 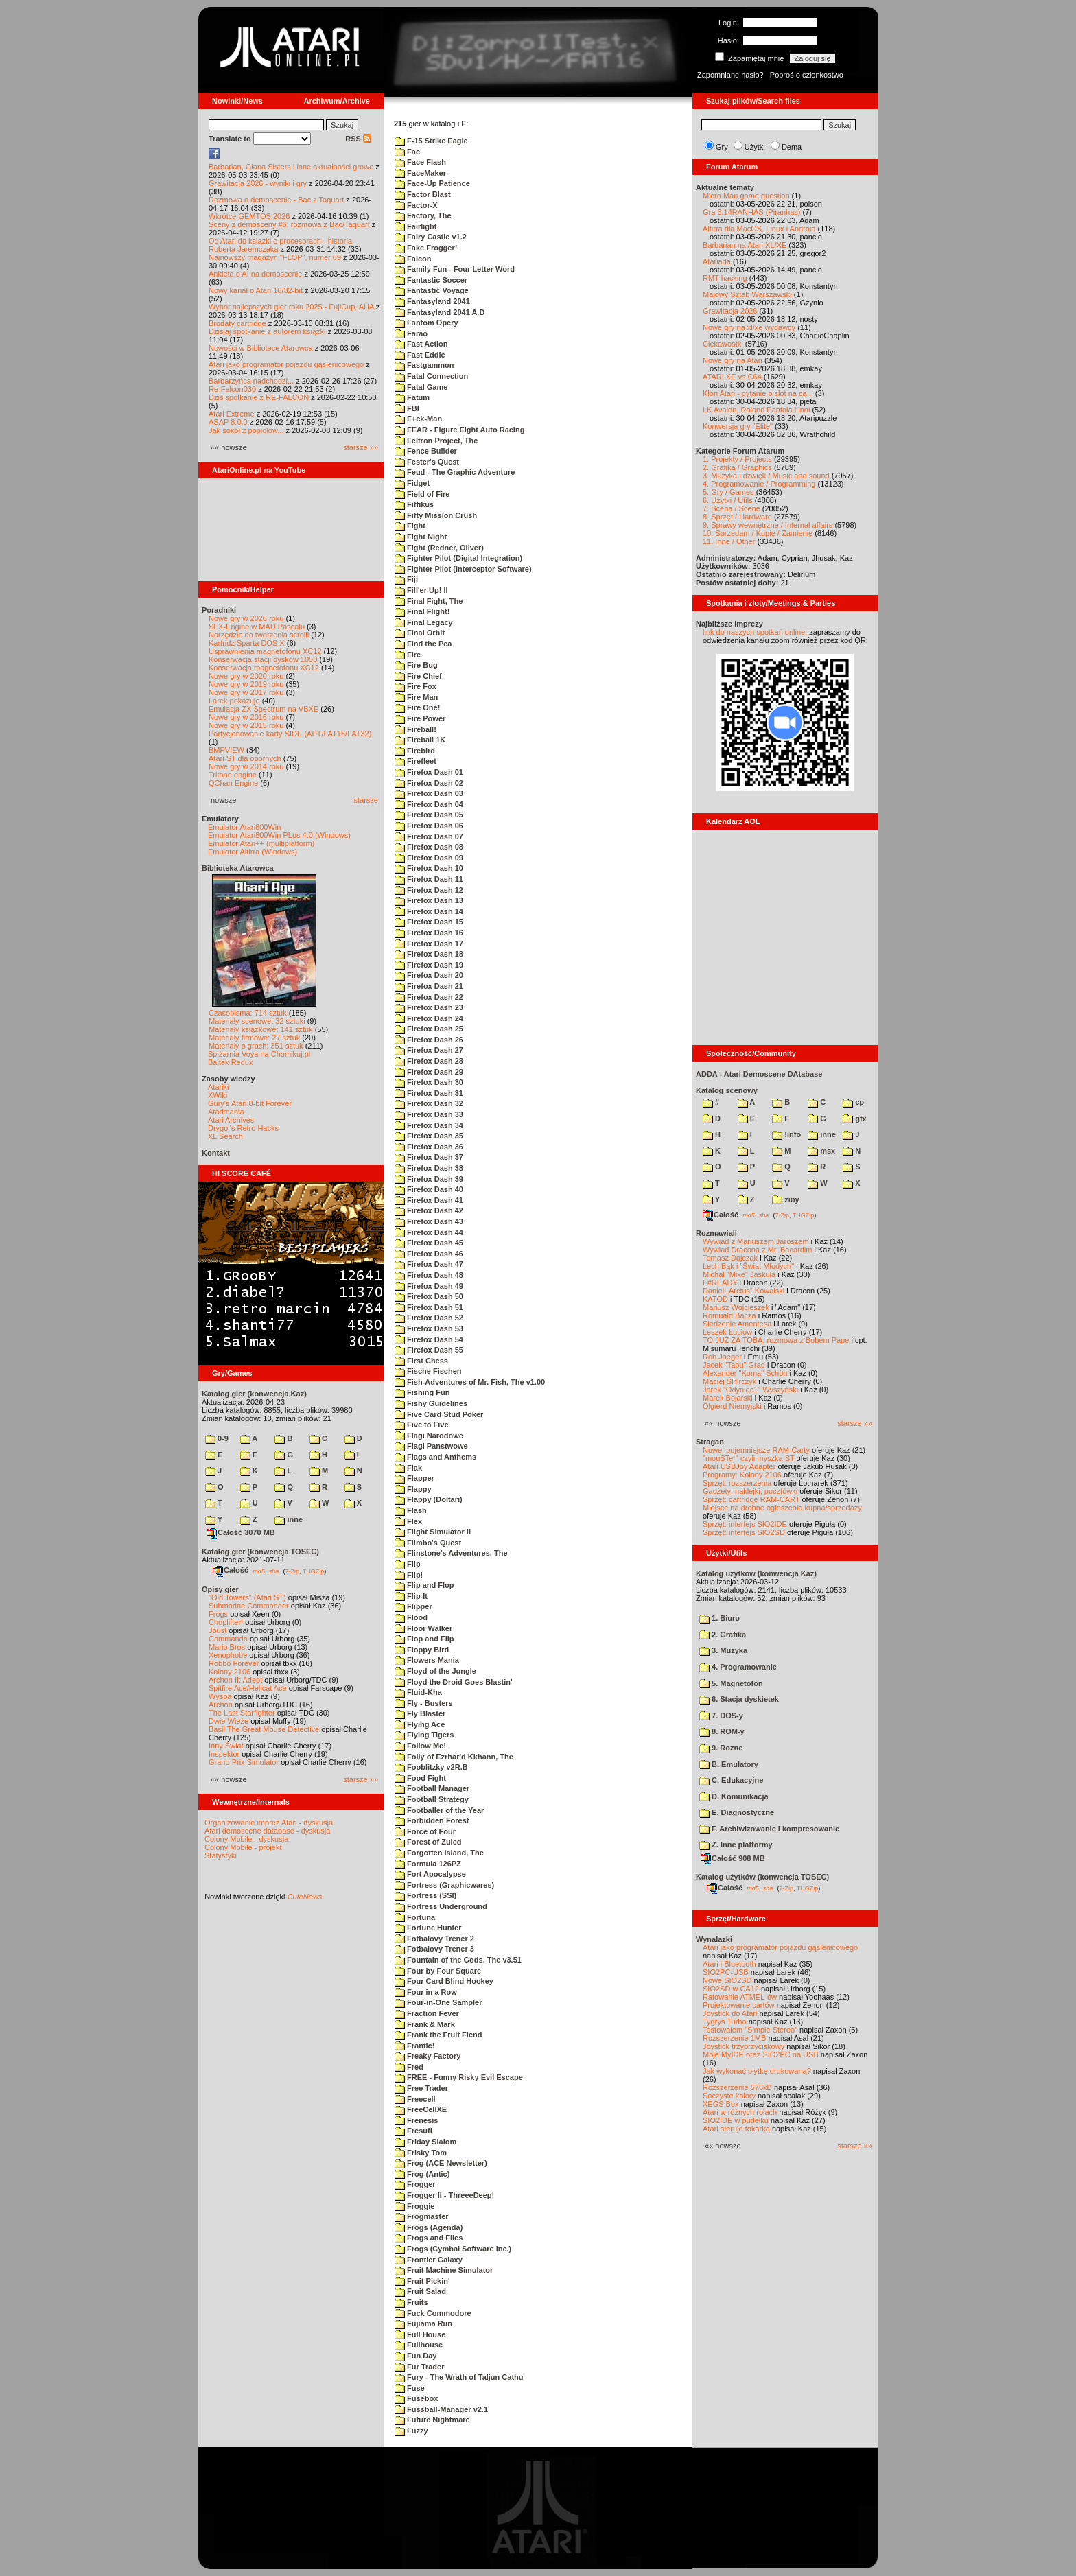 What do you see at coordinates (429, 1232) in the screenshot?
I see `Firefox Dash 44` at bounding box center [429, 1232].